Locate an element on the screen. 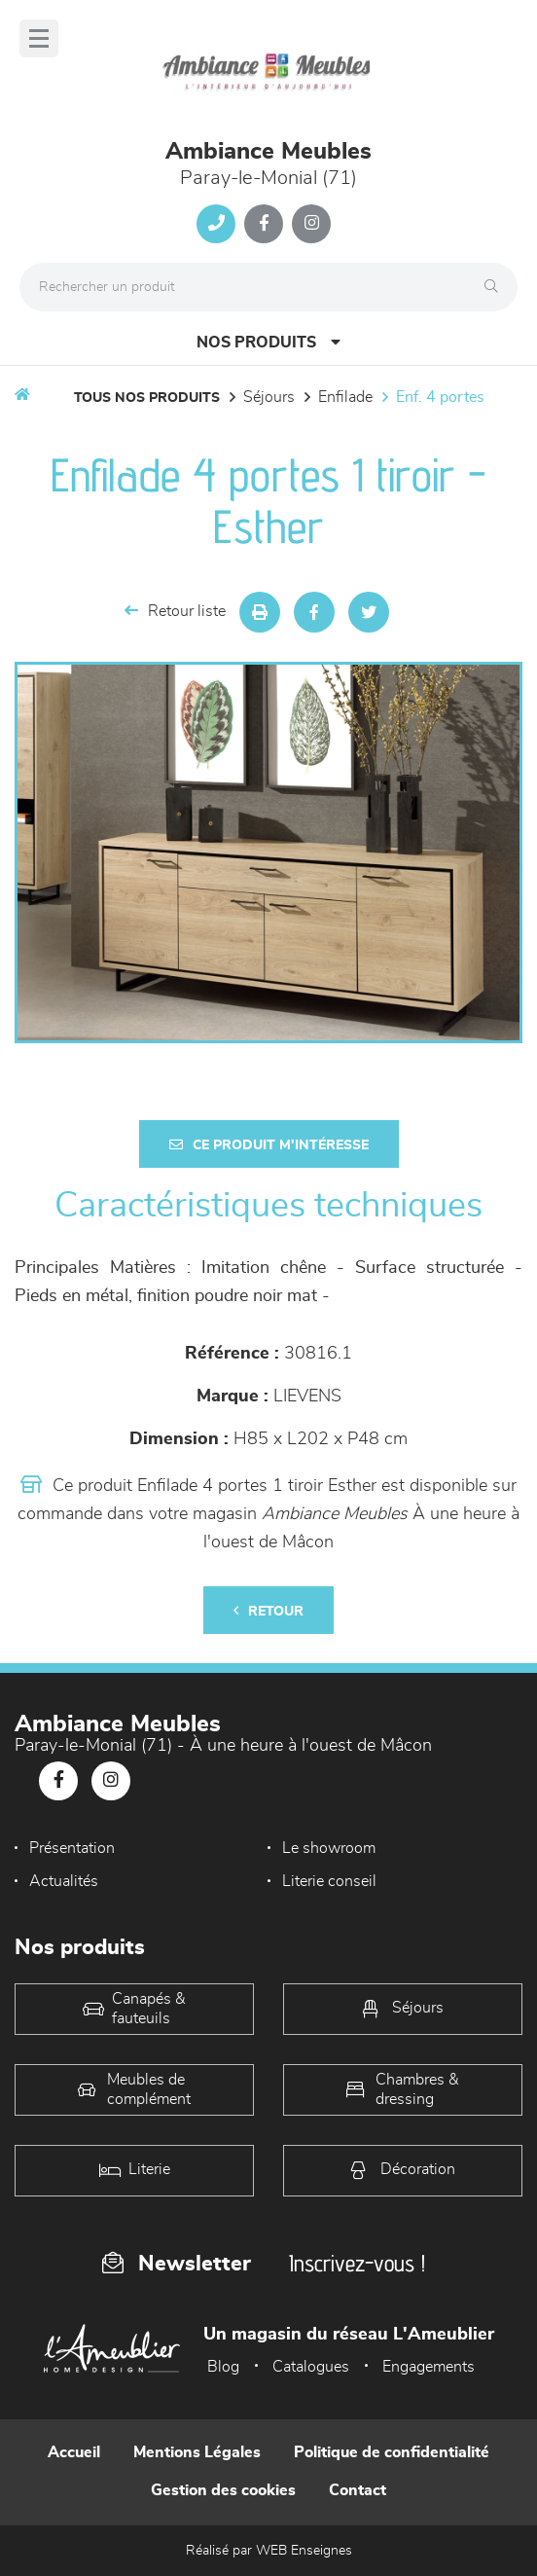 This screenshot has height=2576, width=537. Actualités is located at coordinates (63, 1881).